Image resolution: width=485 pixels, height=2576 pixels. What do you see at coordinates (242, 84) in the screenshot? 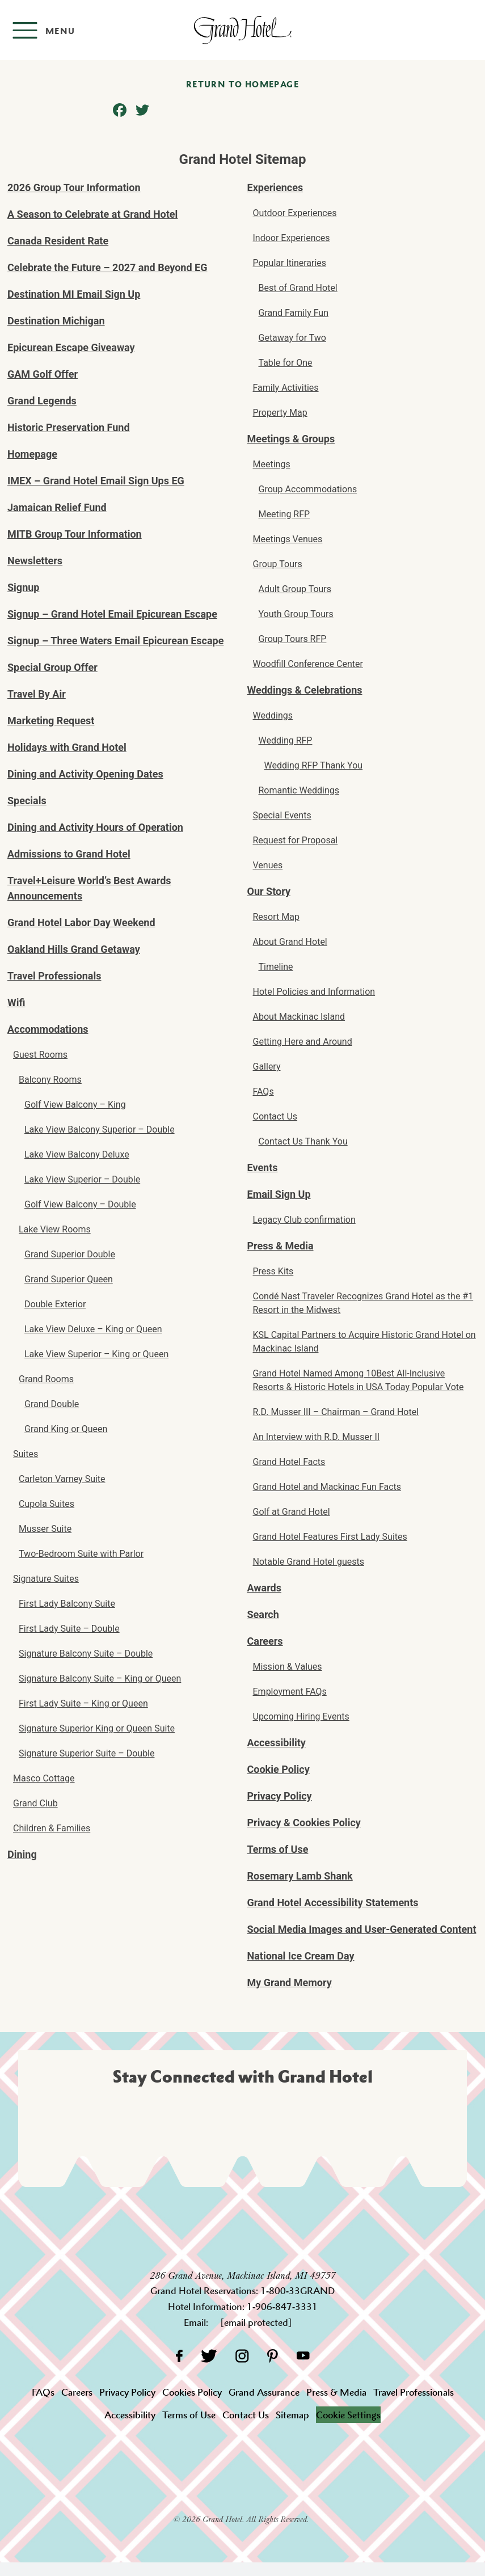
I see `Return to homepage` at bounding box center [242, 84].